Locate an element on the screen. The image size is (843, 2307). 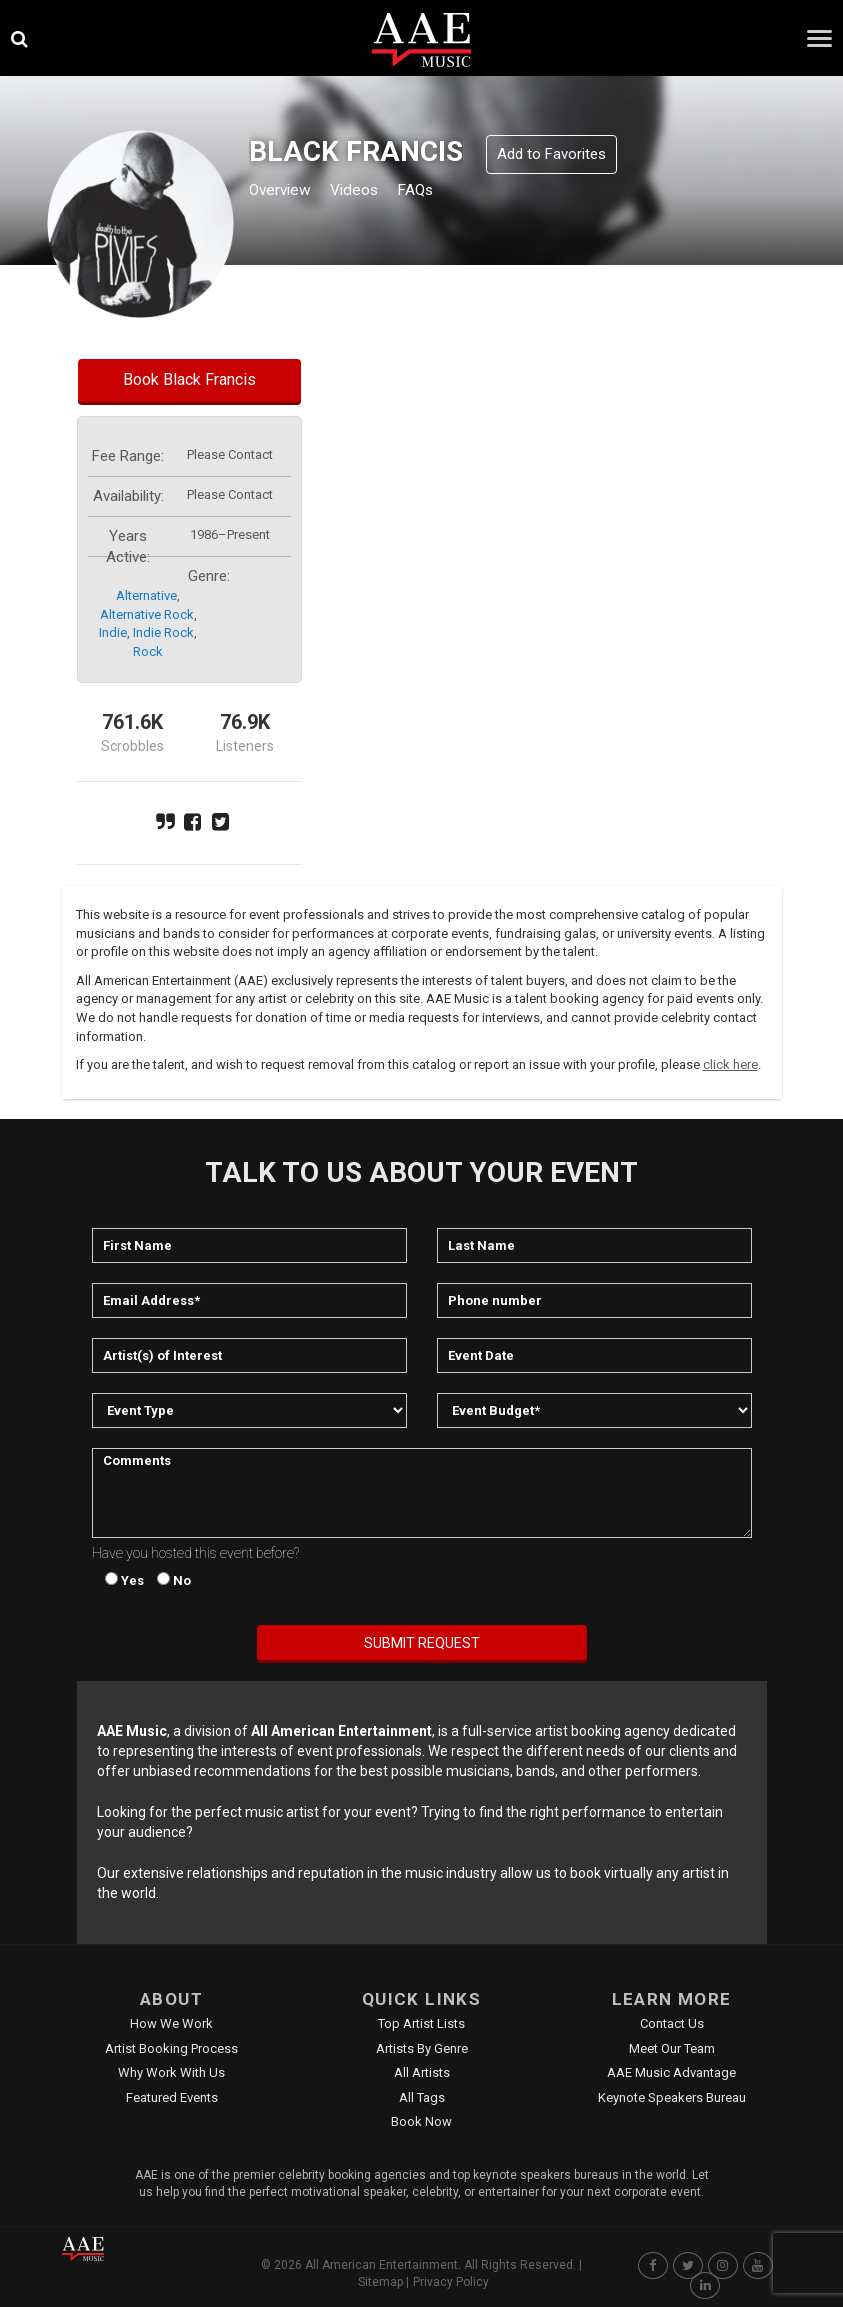
Featured Events is located at coordinates (172, 2097).